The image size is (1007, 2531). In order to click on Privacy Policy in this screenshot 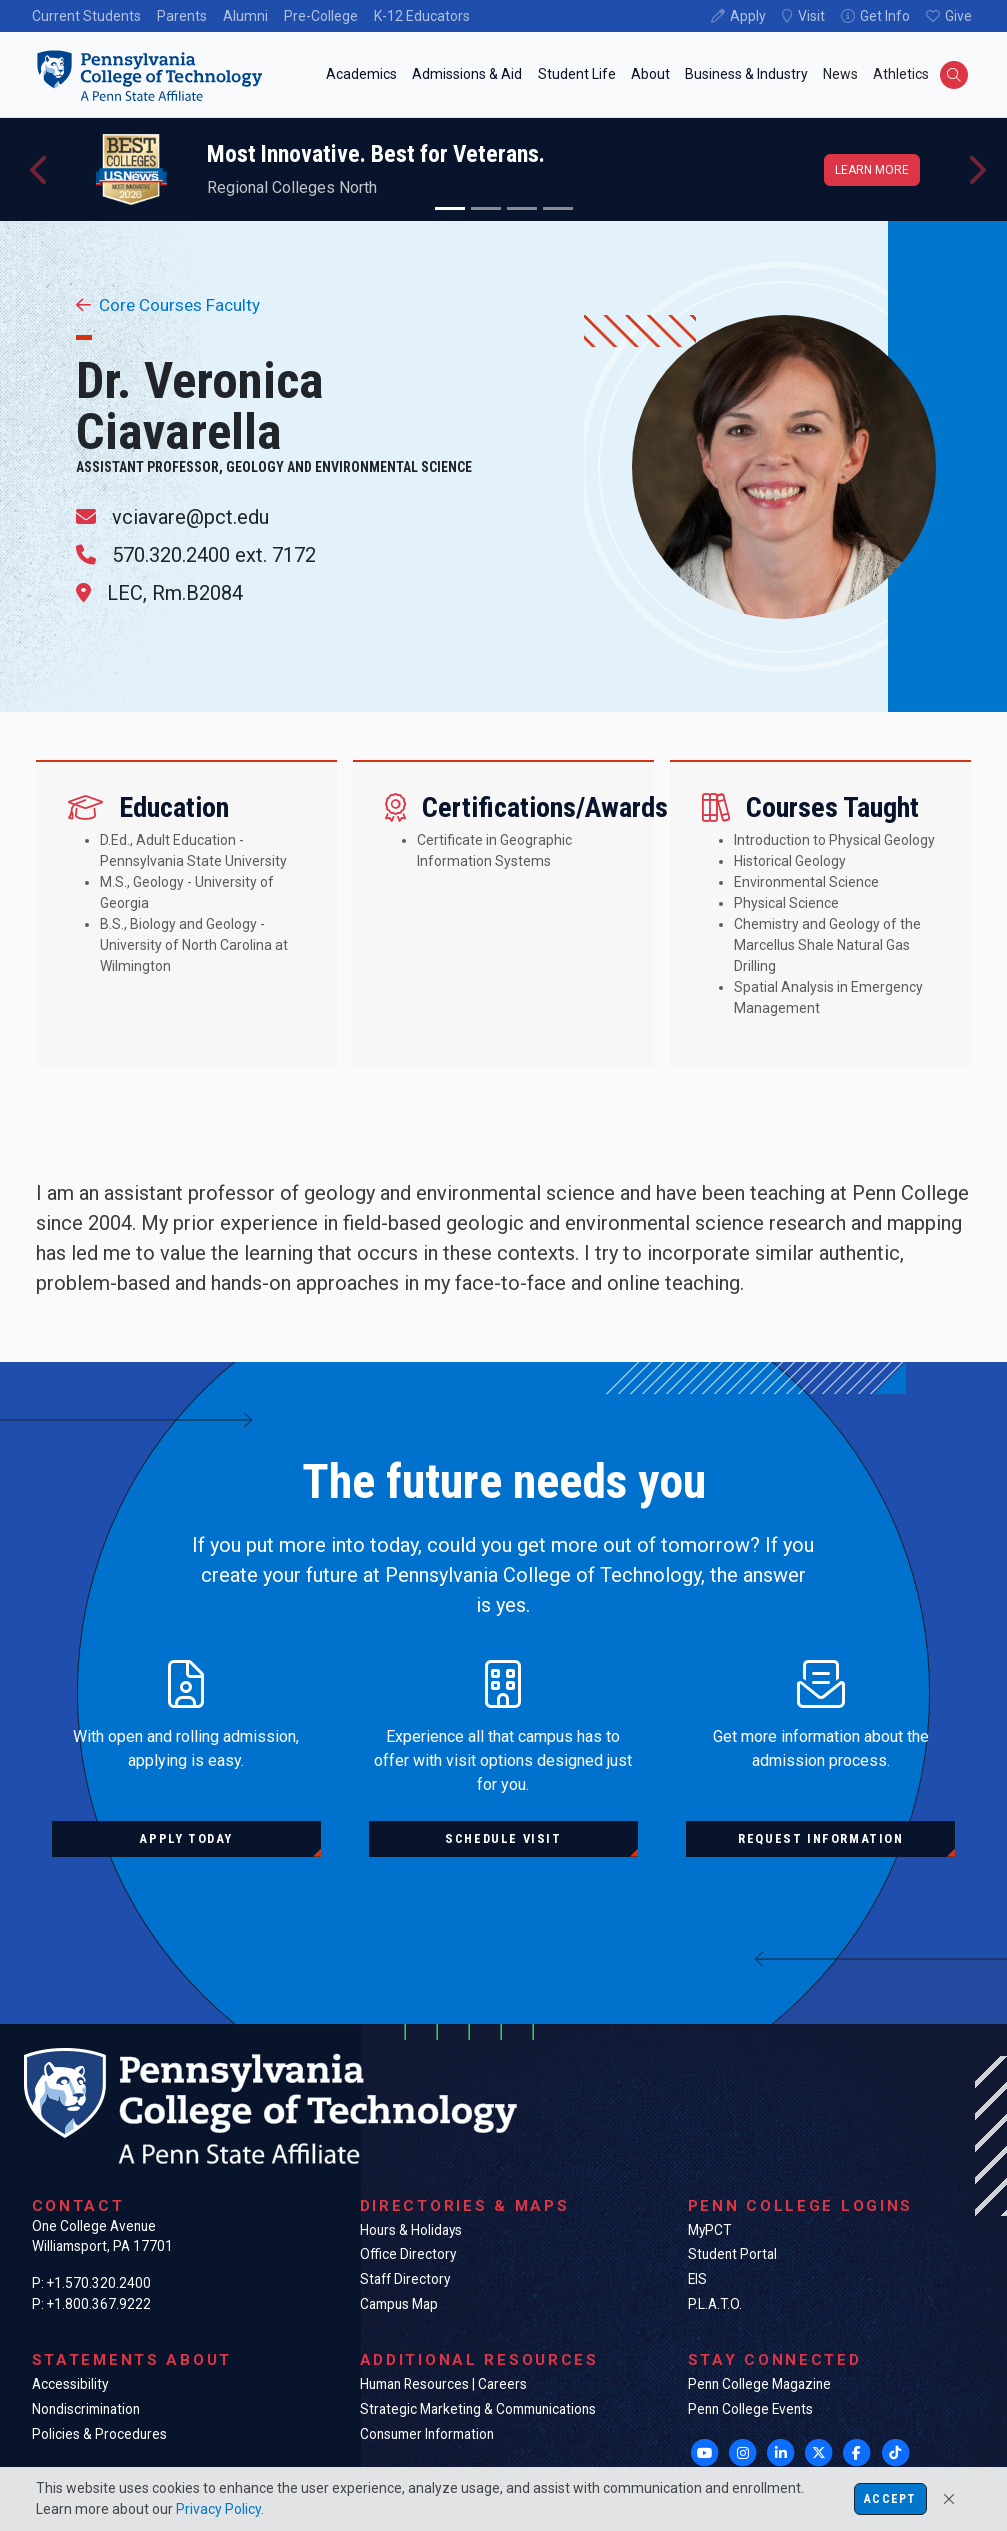, I will do `click(218, 2509)`.